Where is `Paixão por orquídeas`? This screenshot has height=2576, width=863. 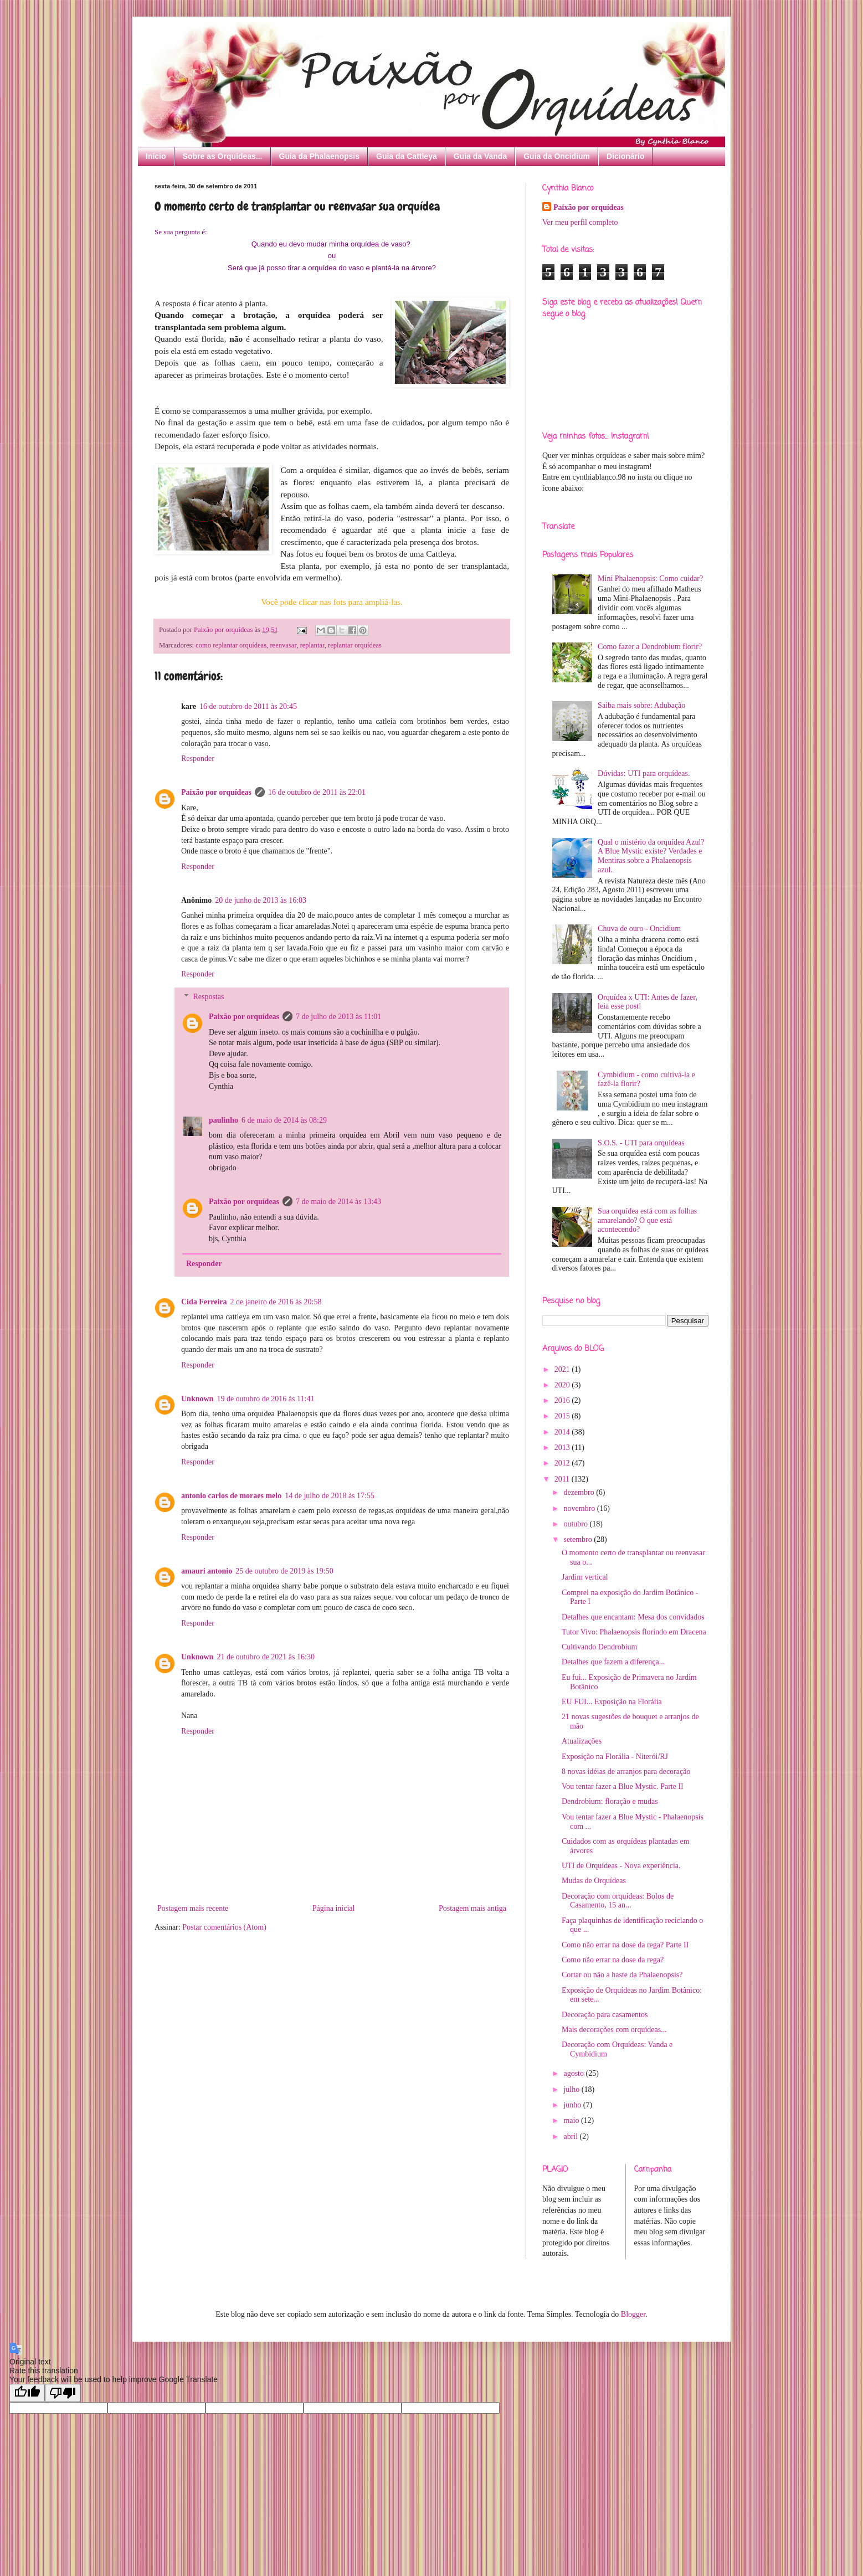
Paixão por orquídeas is located at coordinates (216, 792).